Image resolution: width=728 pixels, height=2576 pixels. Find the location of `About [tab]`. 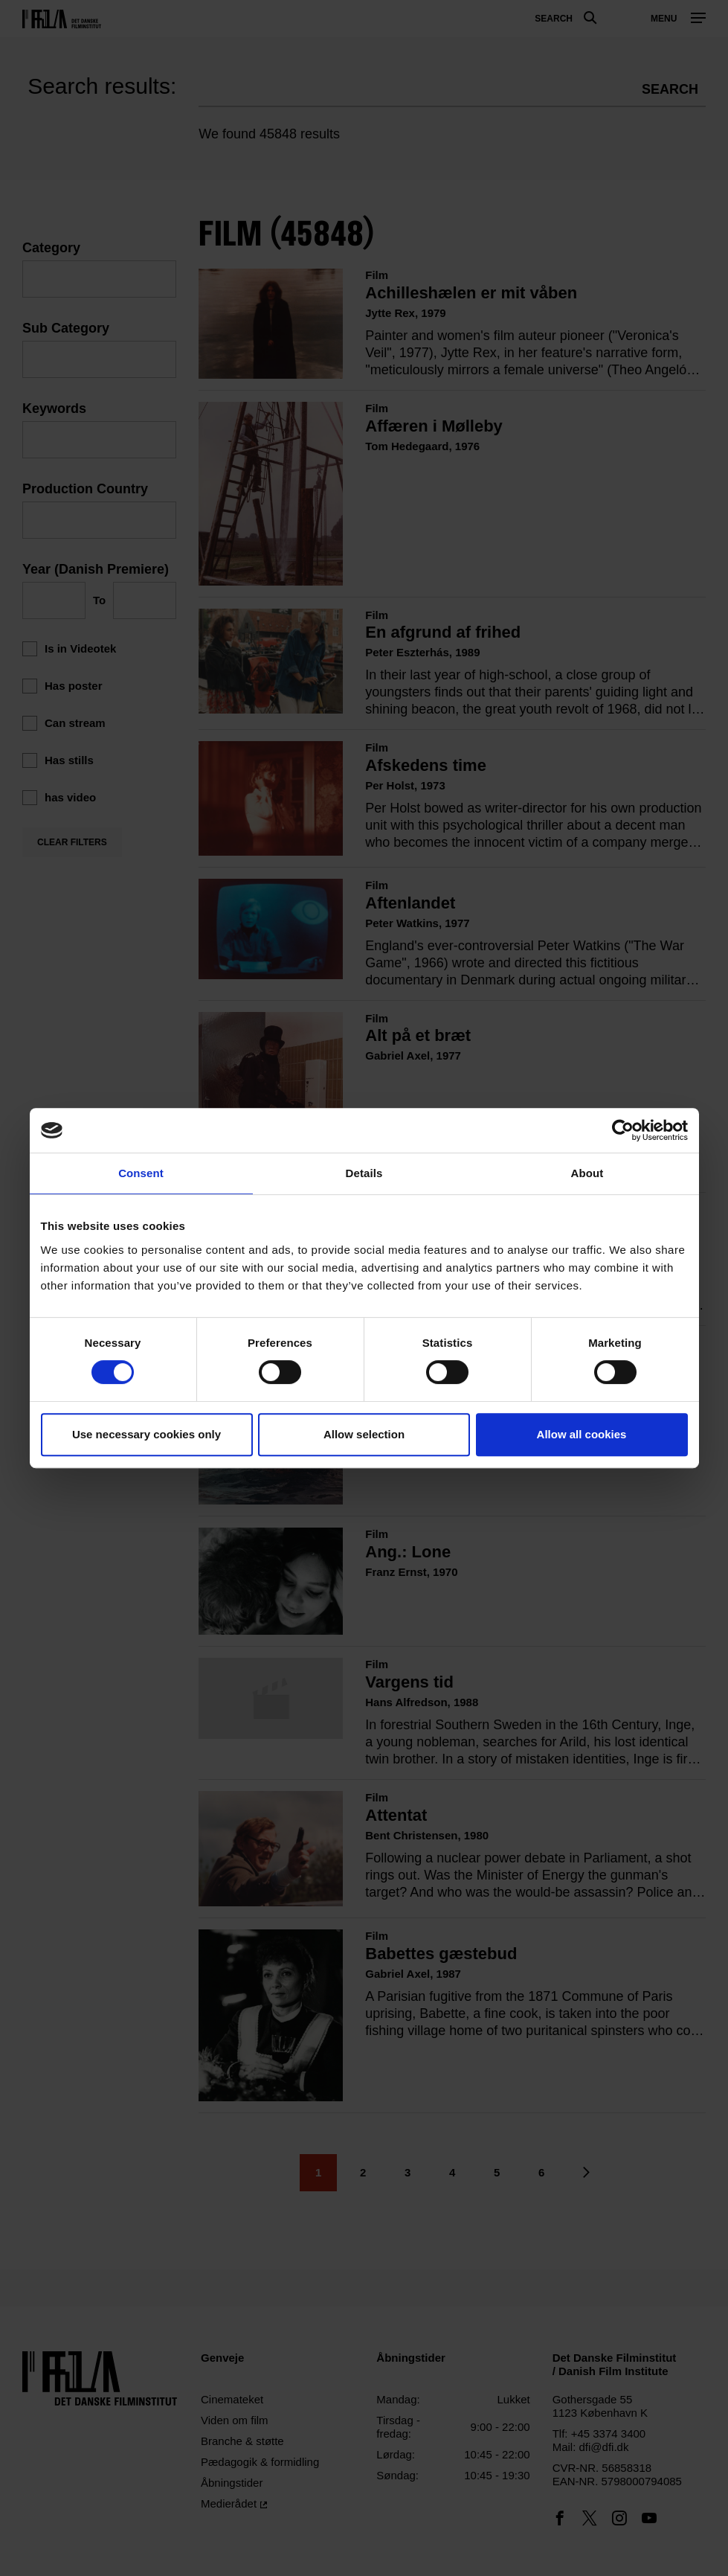

About [tab] is located at coordinates (587, 1173).